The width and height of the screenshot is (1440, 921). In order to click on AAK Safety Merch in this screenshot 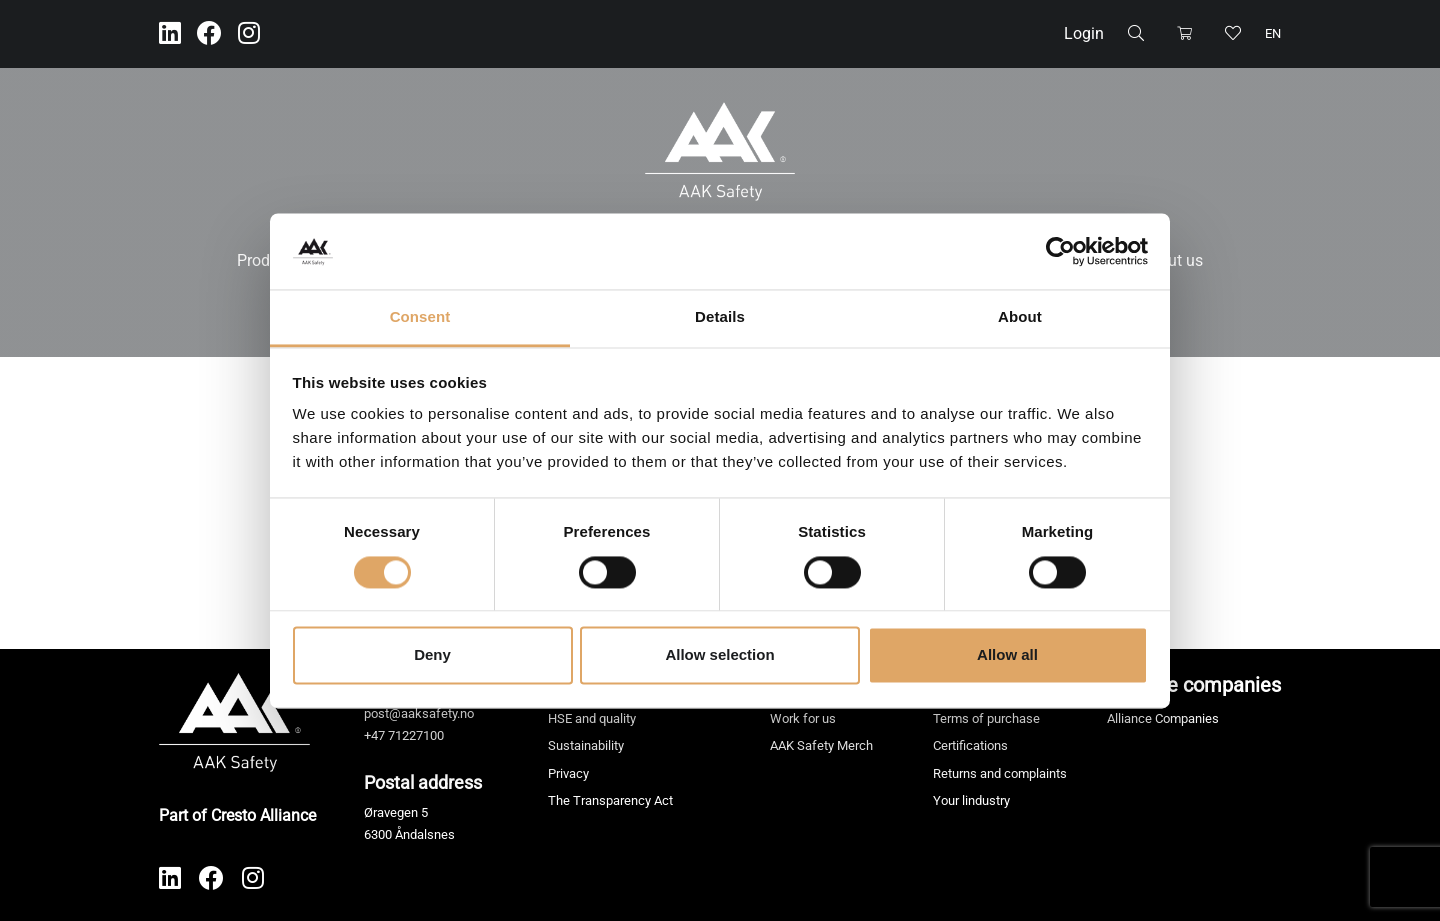, I will do `click(821, 745)`.